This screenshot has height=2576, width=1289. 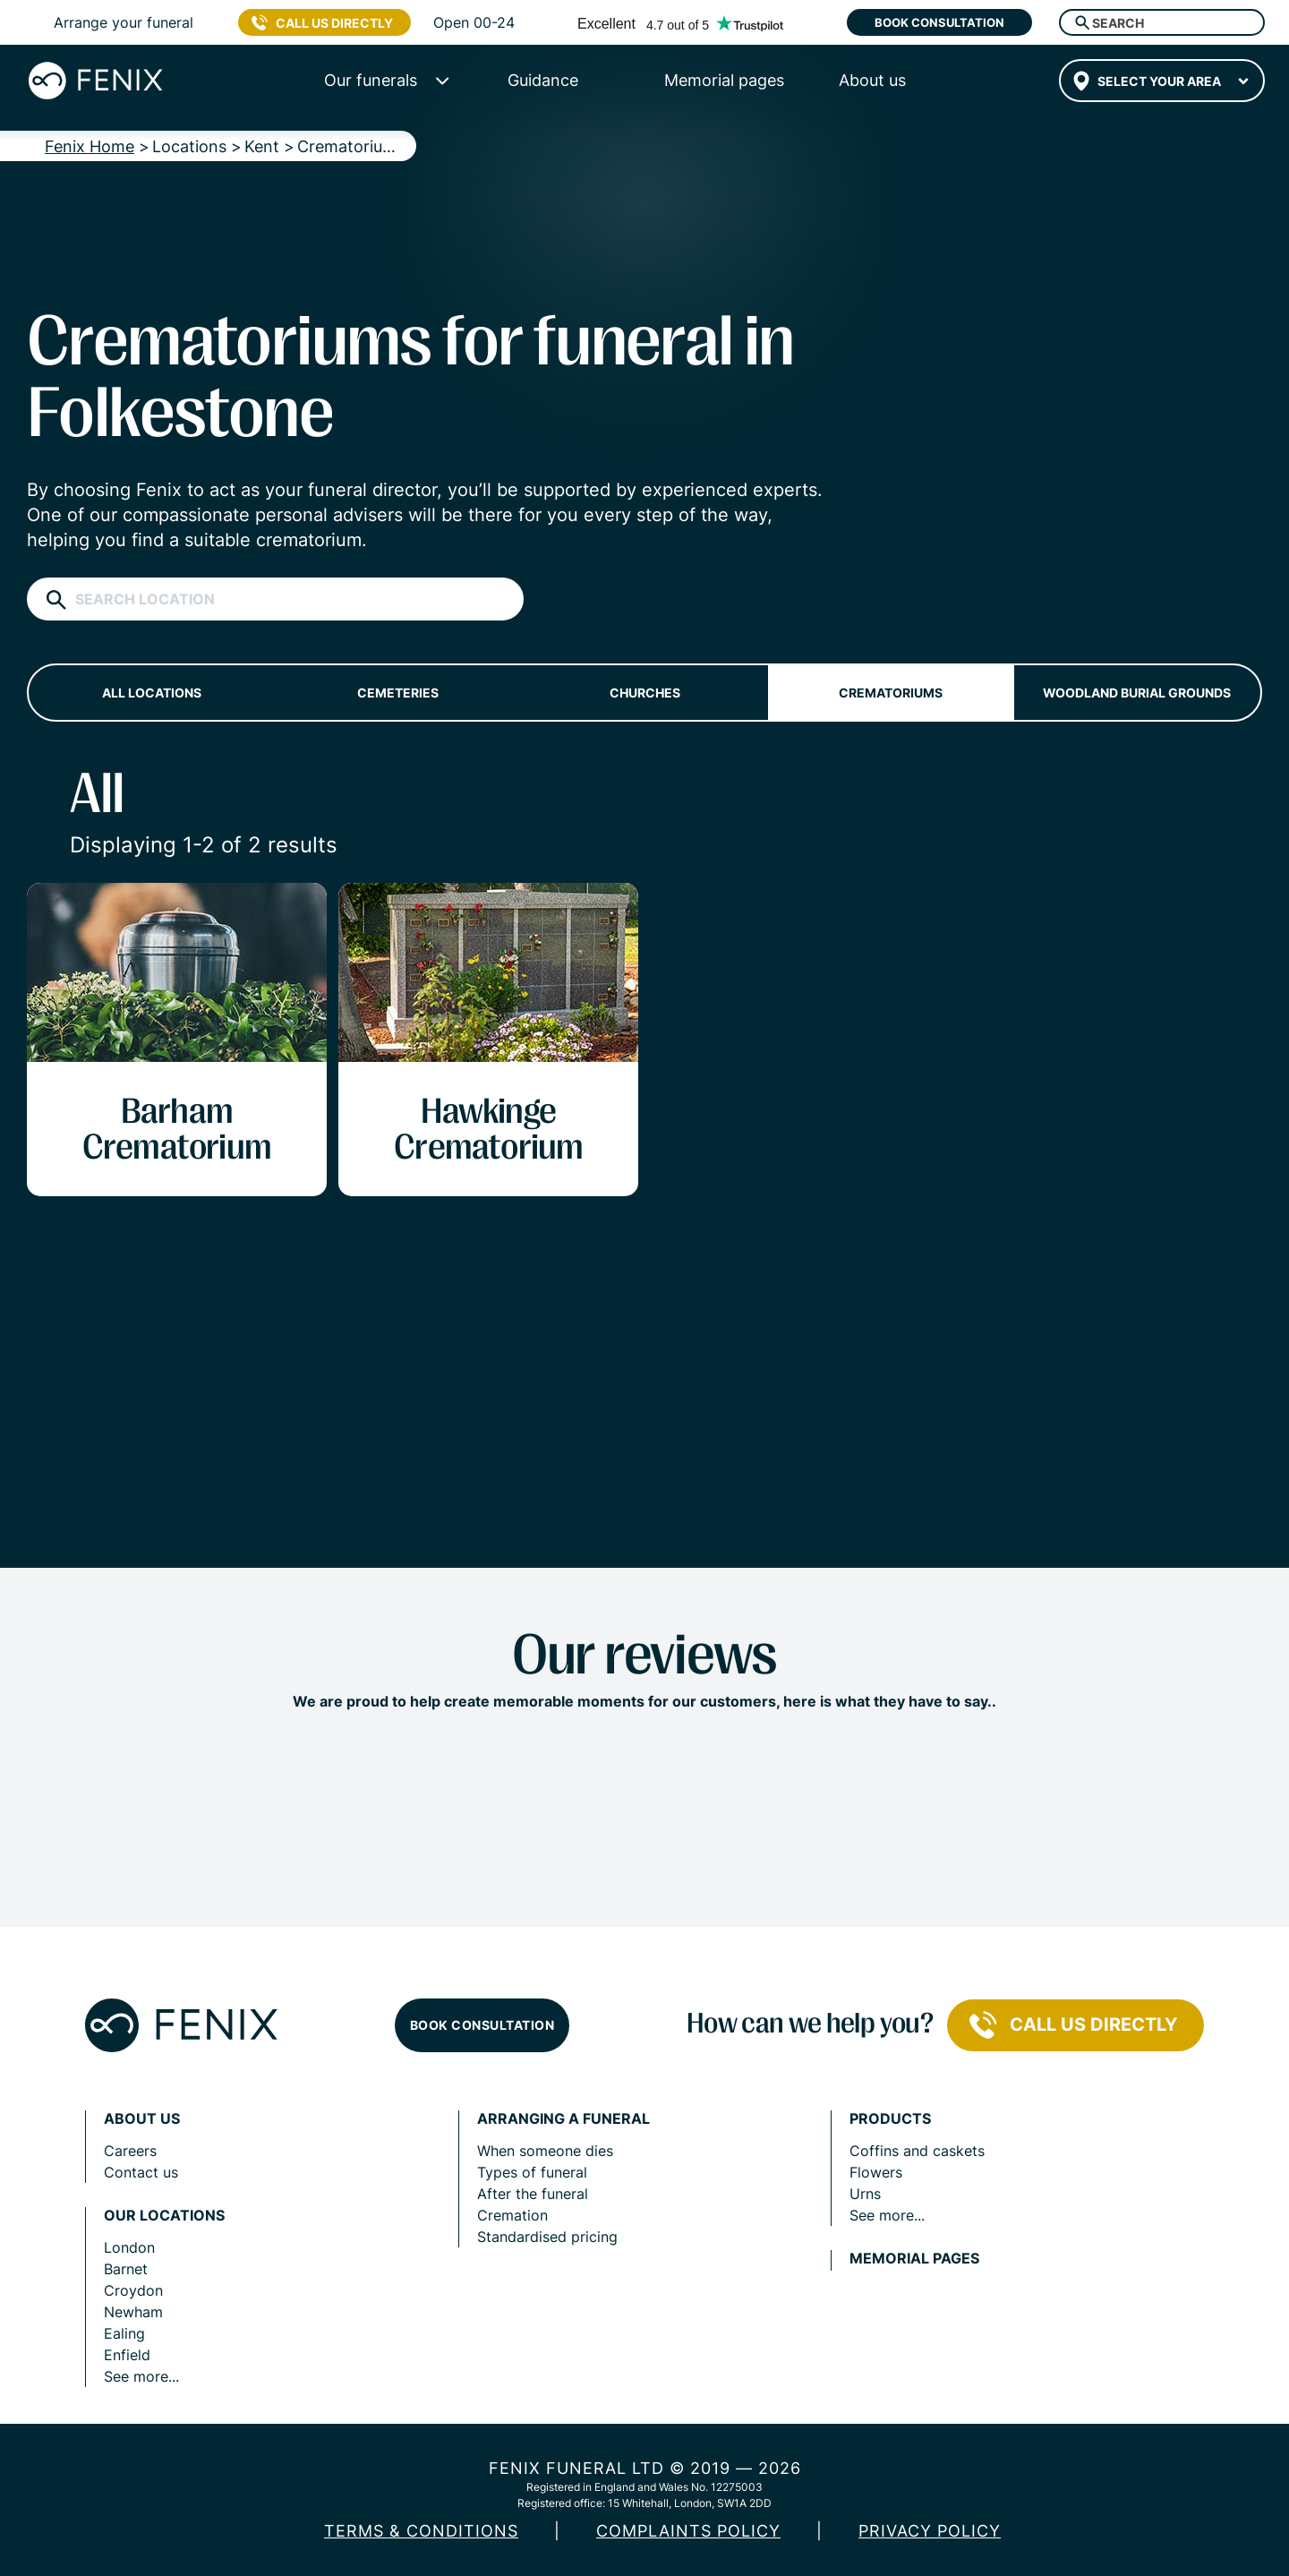 I want to click on Ealing, so click(x=124, y=2333).